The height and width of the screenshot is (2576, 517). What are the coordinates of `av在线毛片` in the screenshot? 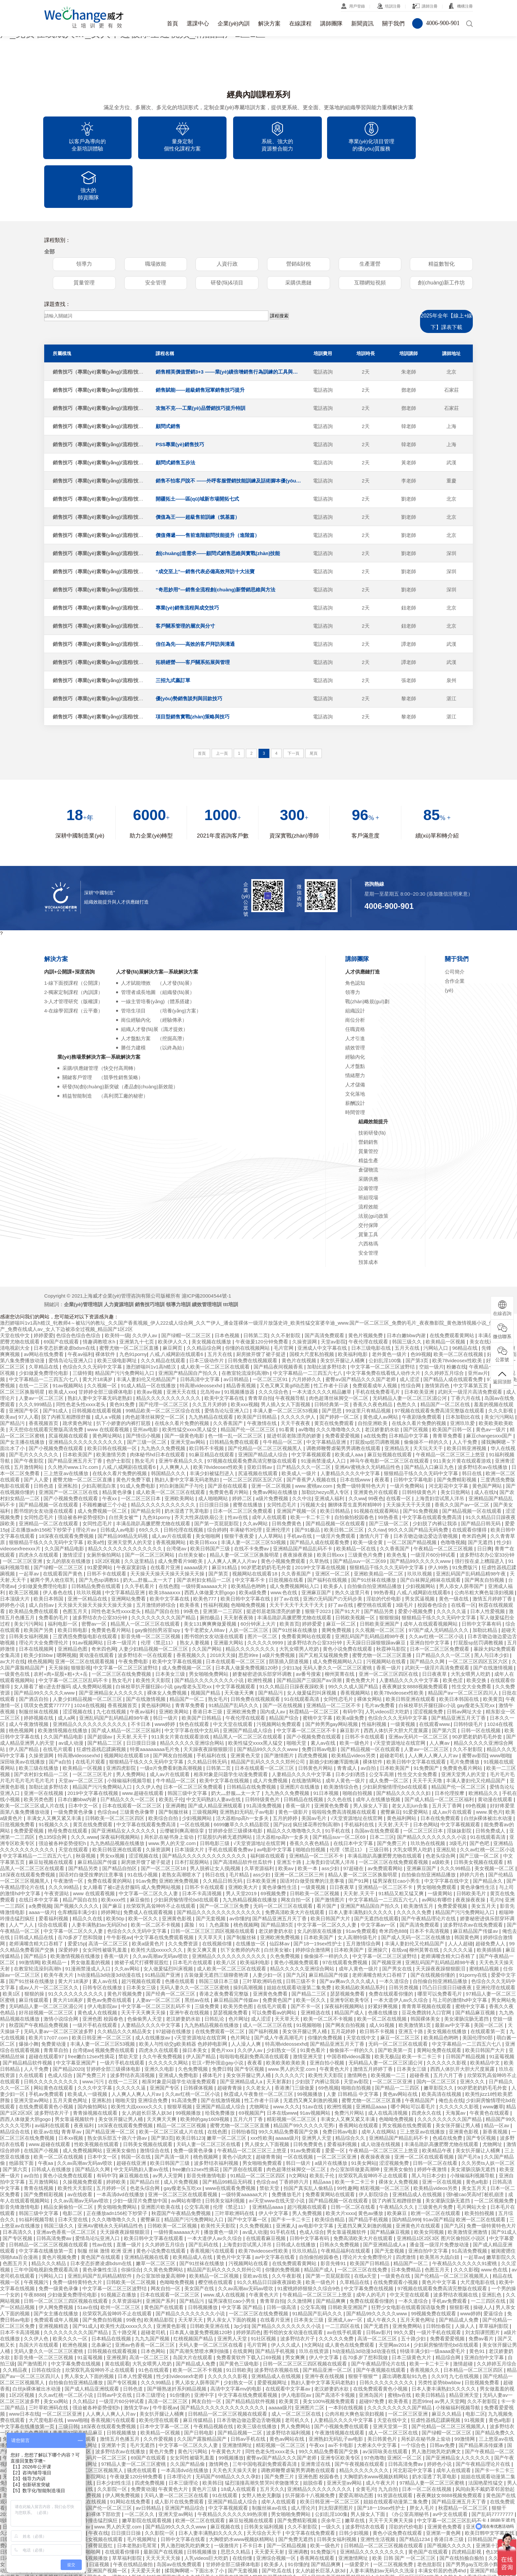 It's located at (385, 2547).